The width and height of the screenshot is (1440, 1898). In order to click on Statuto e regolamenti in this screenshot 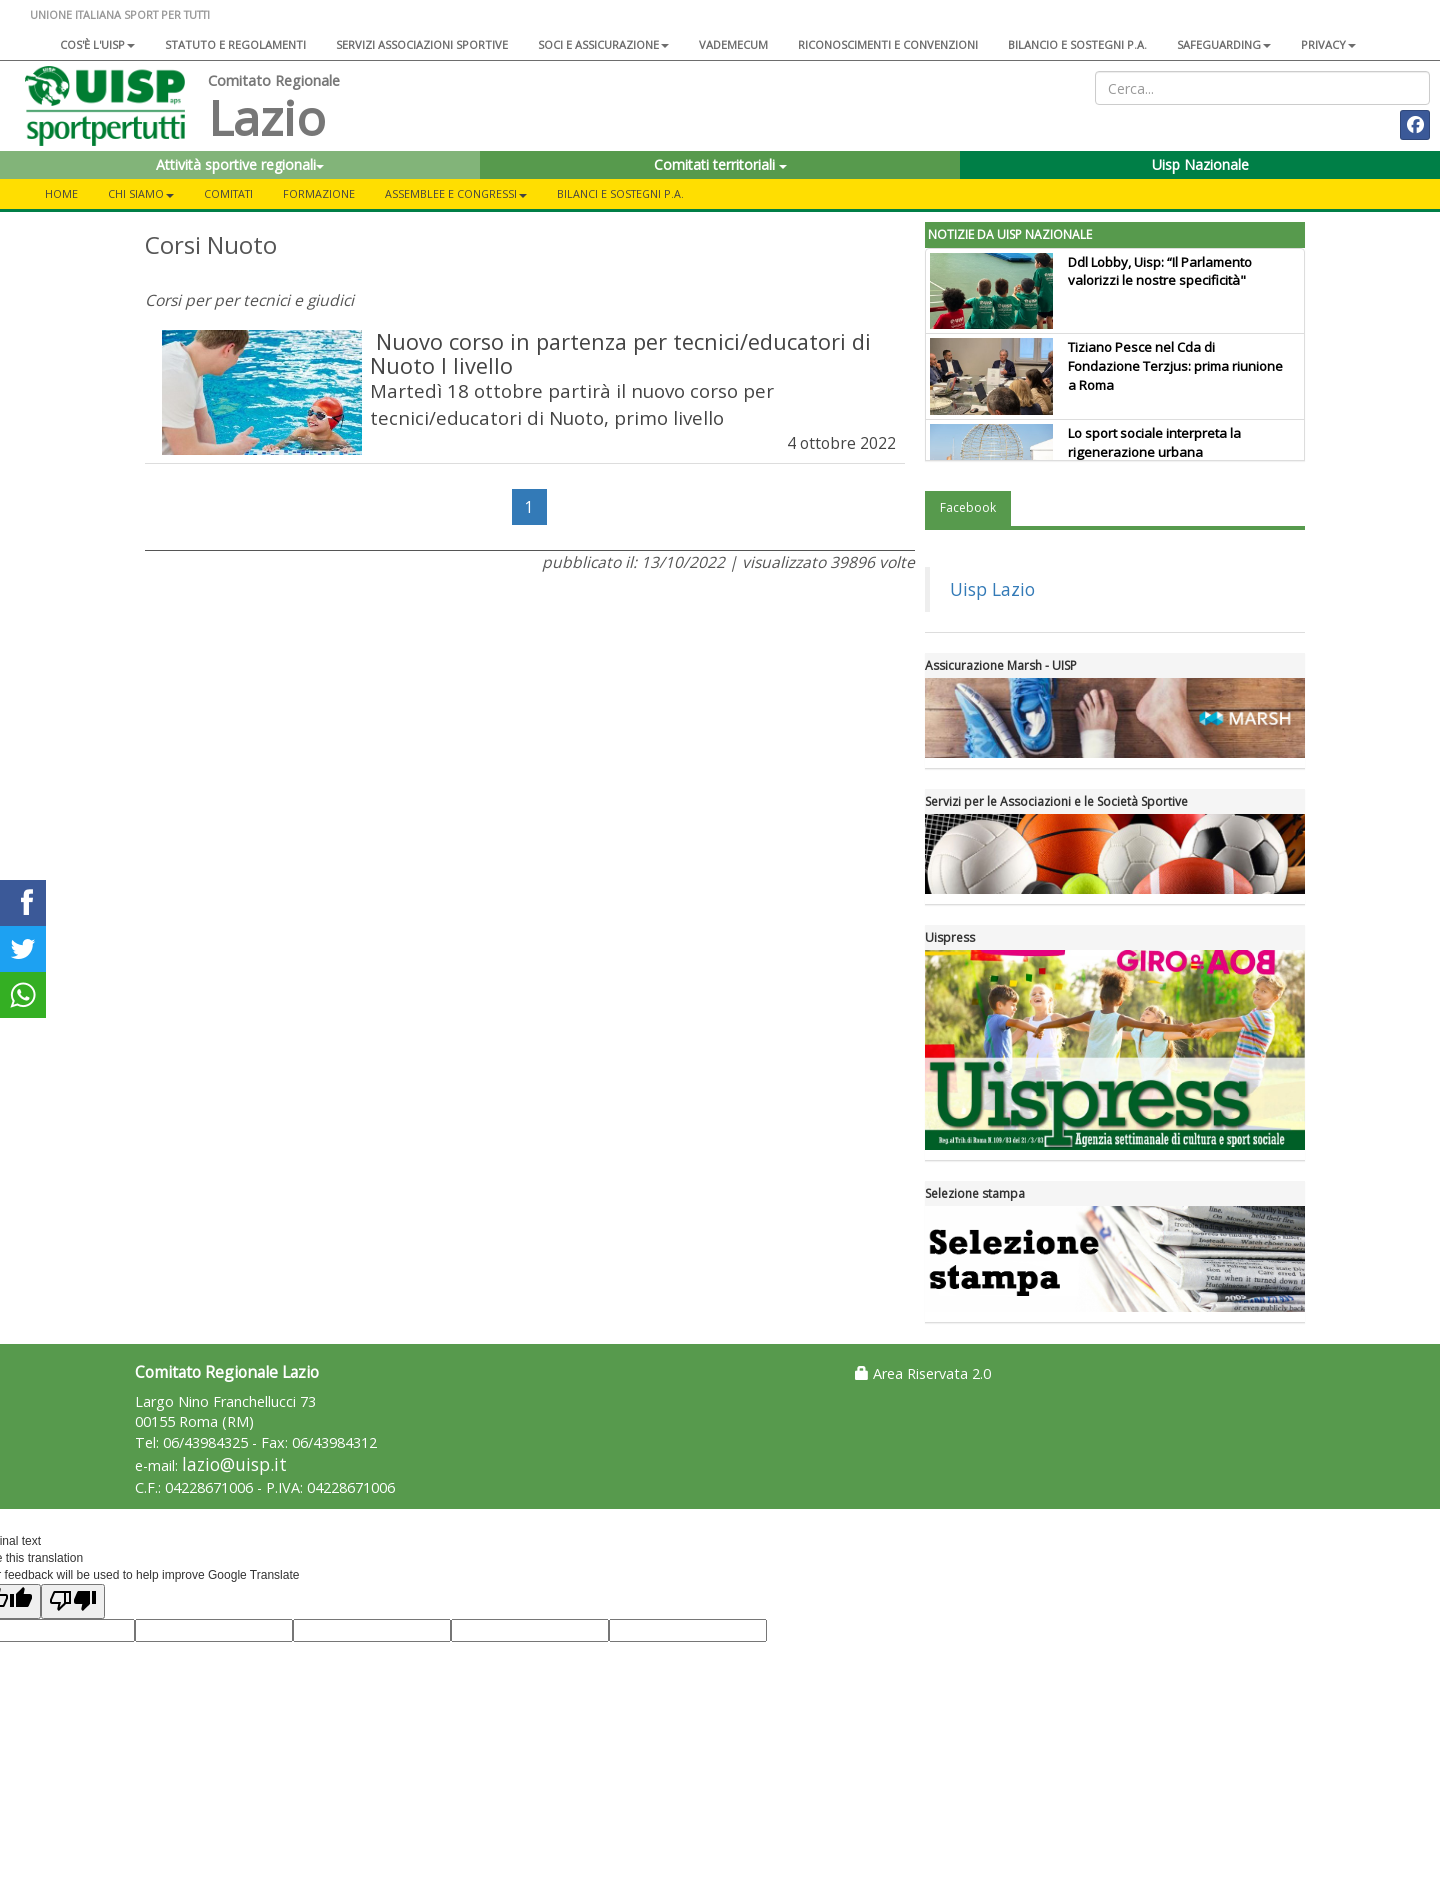, I will do `click(235, 44)`.